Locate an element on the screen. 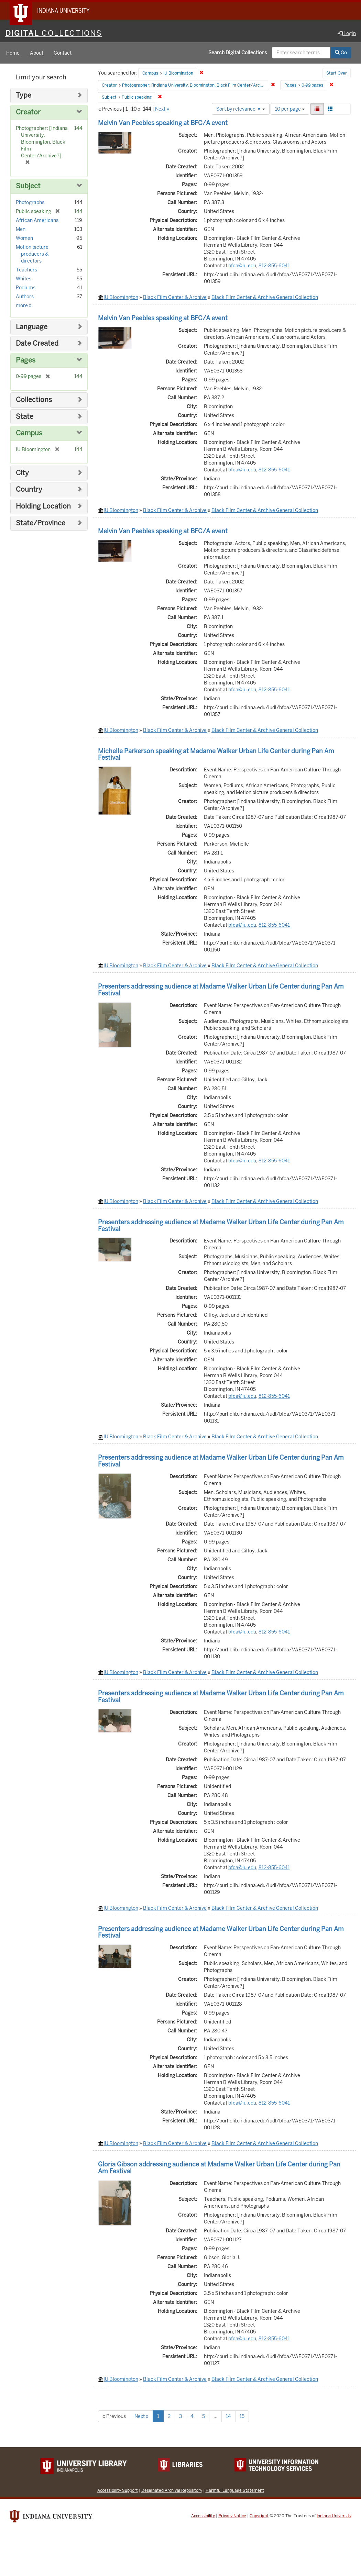  Teachers is located at coordinates (26, 270).